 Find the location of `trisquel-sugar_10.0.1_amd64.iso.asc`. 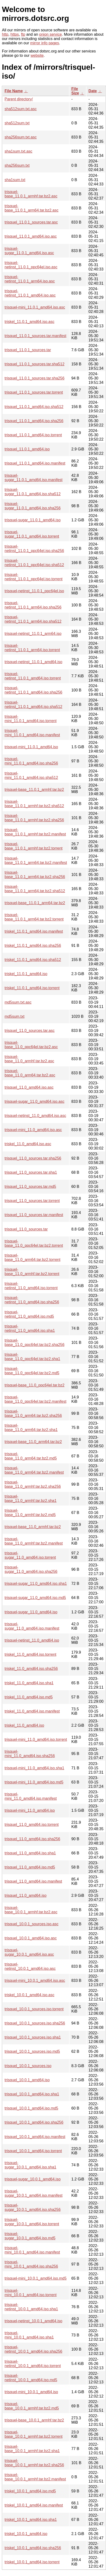

trisquel-sugar_10.0.1_amd64.iso.asc is located at coordinates (29, 1952).